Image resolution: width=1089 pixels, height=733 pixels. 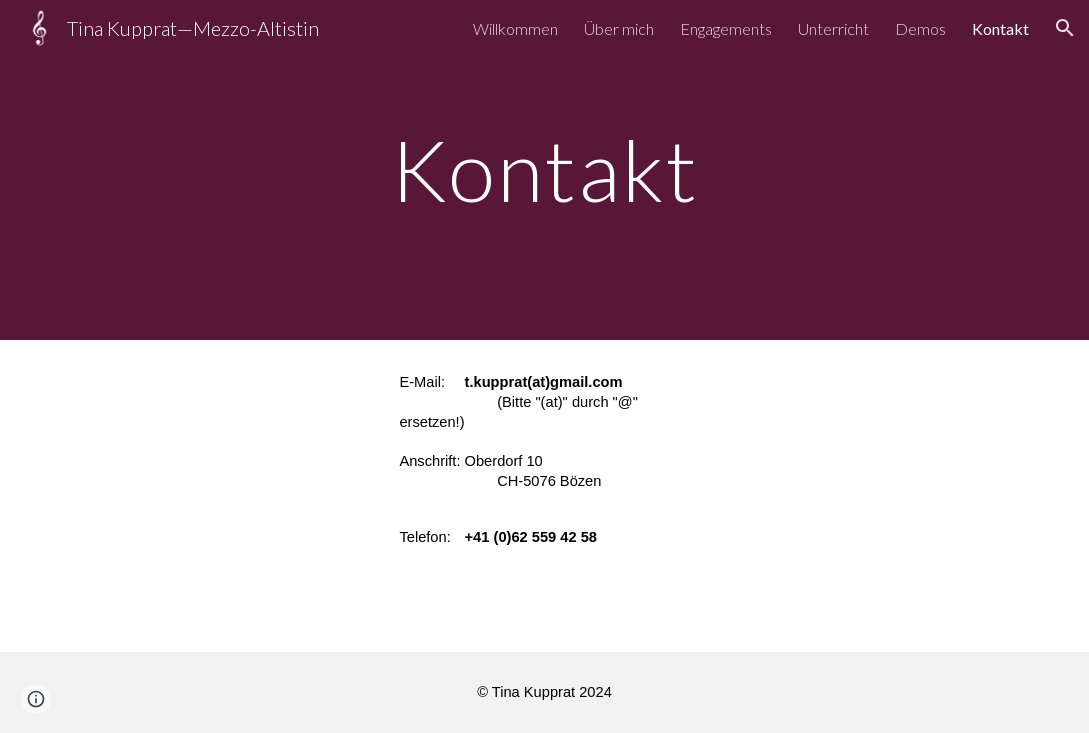 What do you see at coordinates (1000, 28) in the screenshot?
I see `Kontakt [link]` at bounding box center [1000, 28].